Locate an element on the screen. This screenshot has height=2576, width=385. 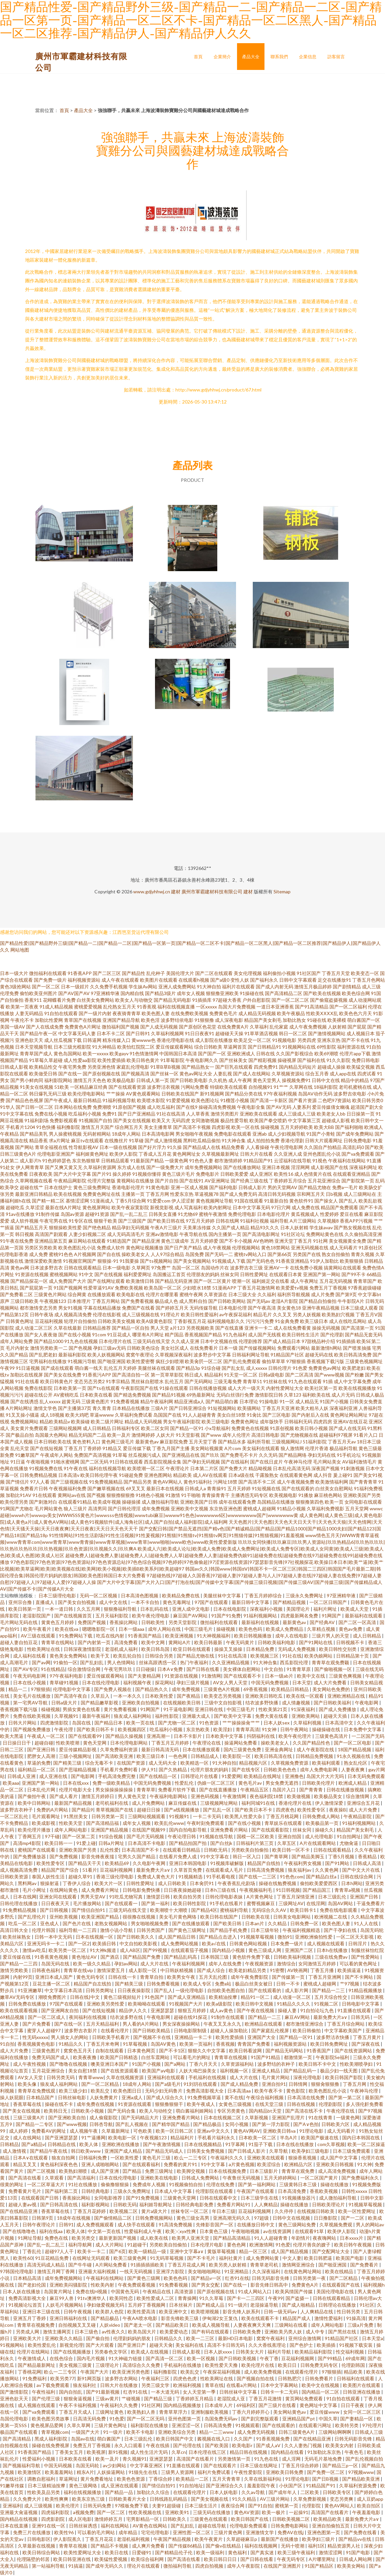
97午夜福利电影 is located at coordinates (67, 1676).